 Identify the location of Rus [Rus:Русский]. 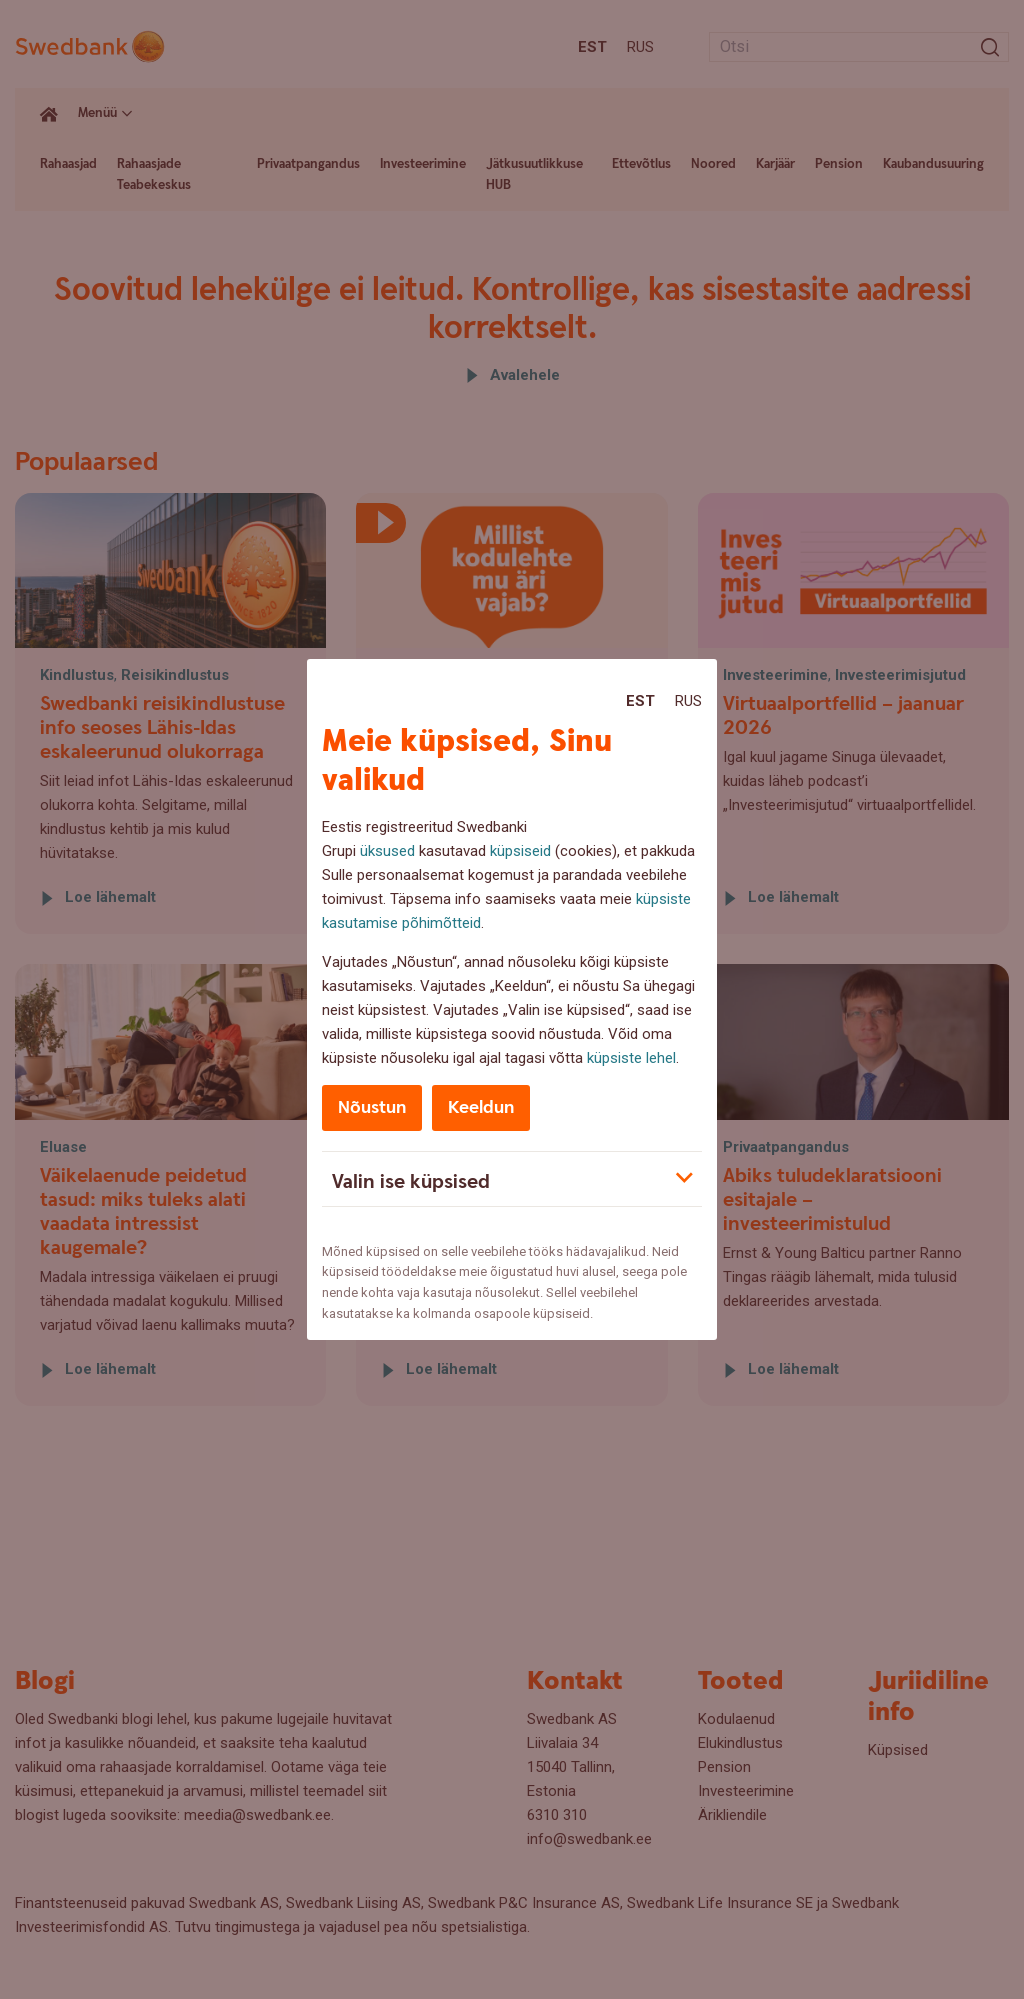
(688, 701).